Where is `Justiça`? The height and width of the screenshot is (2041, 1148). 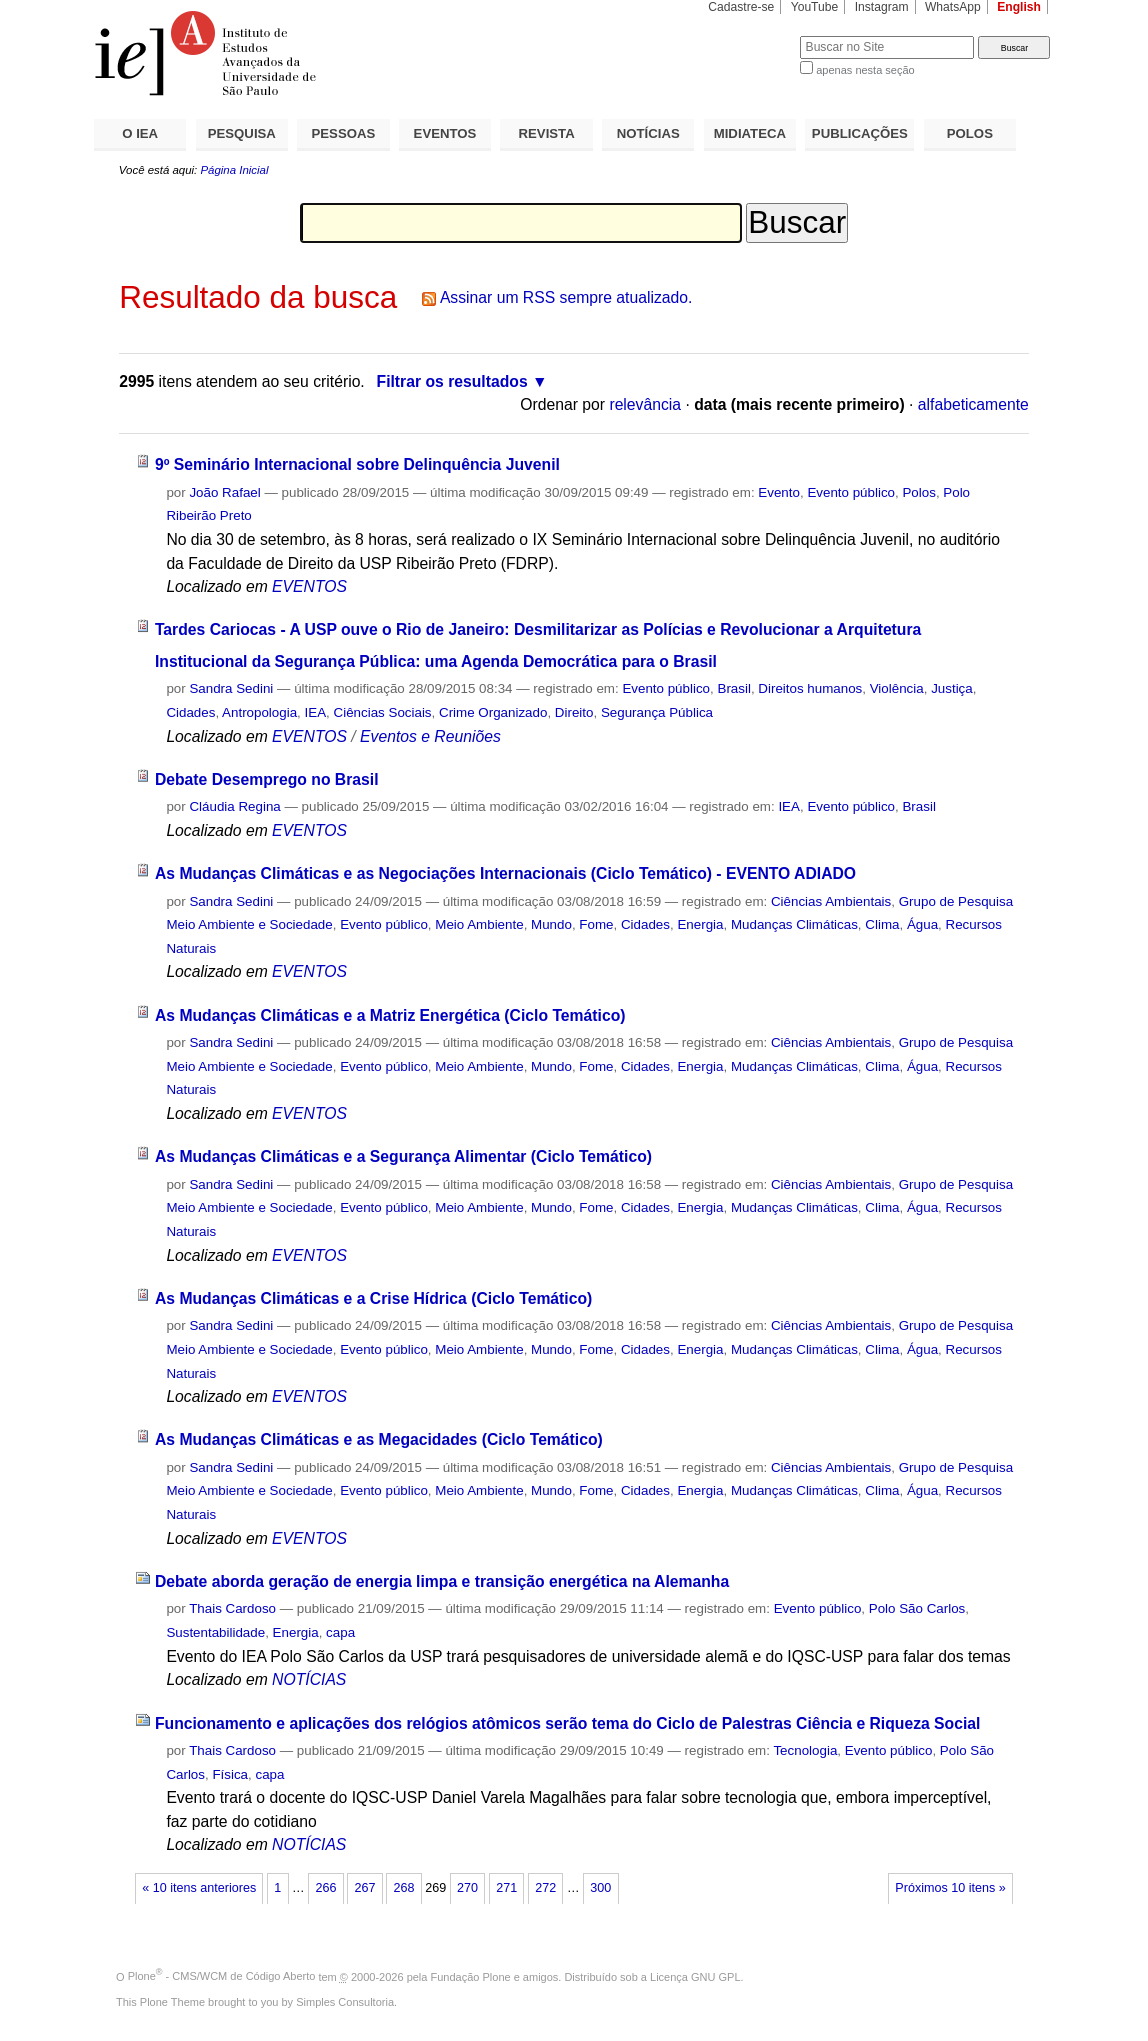
Justiça is located at coordinates (952, 688).